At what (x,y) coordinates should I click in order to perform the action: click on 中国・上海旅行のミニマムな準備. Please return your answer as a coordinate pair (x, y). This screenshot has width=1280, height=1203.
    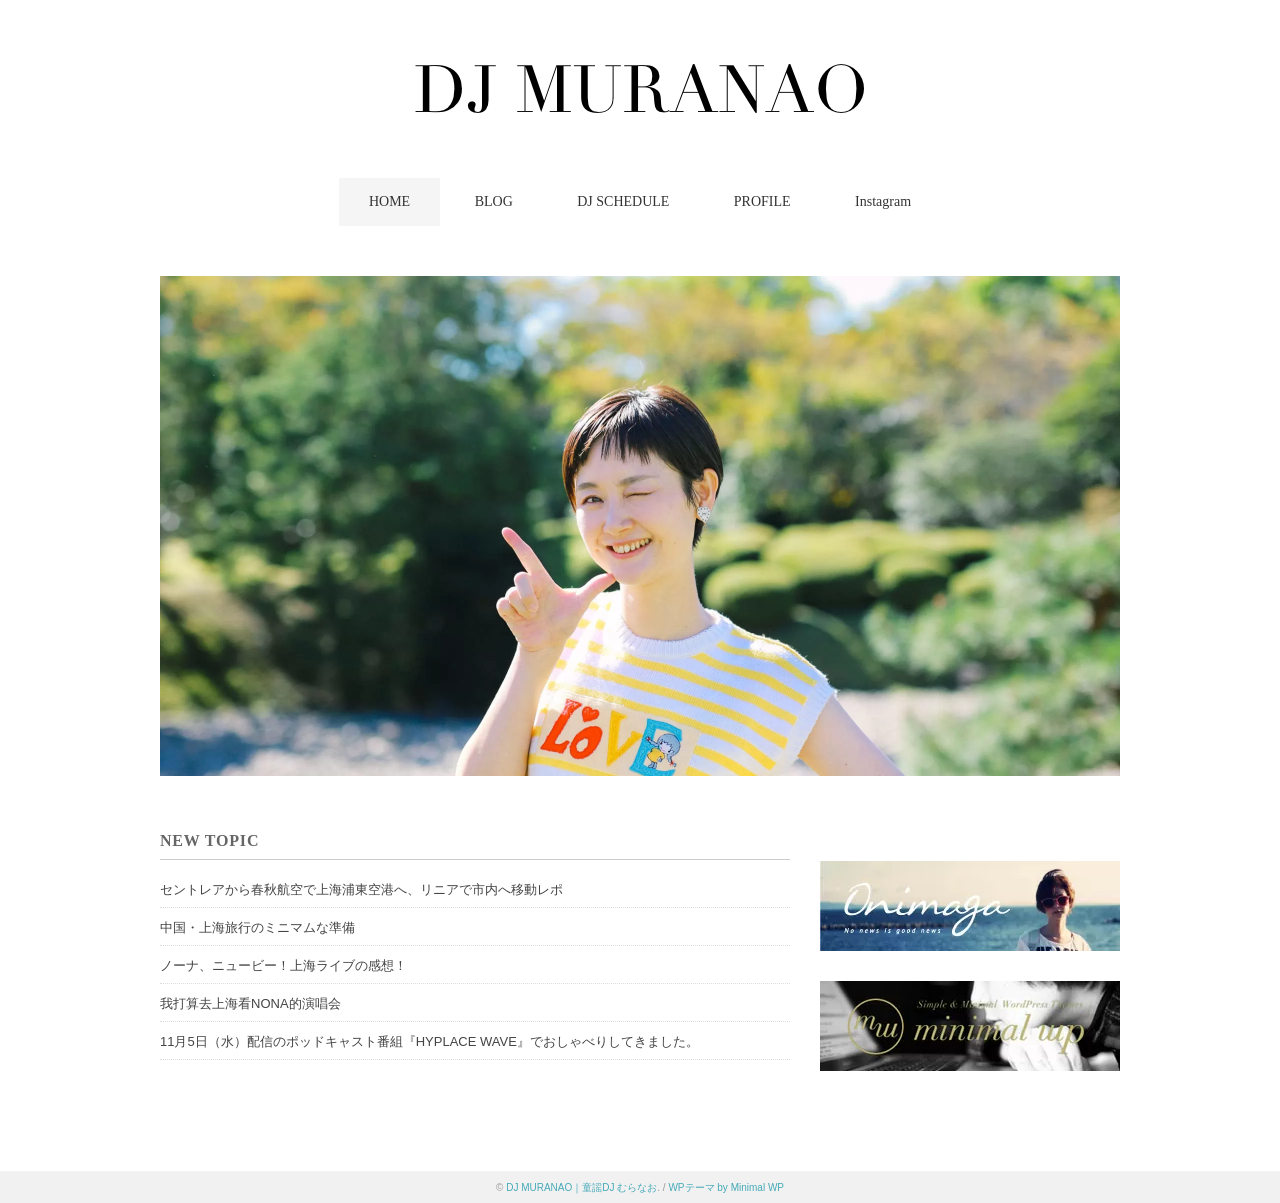
    Looking at the image, I should click on (257, 927).